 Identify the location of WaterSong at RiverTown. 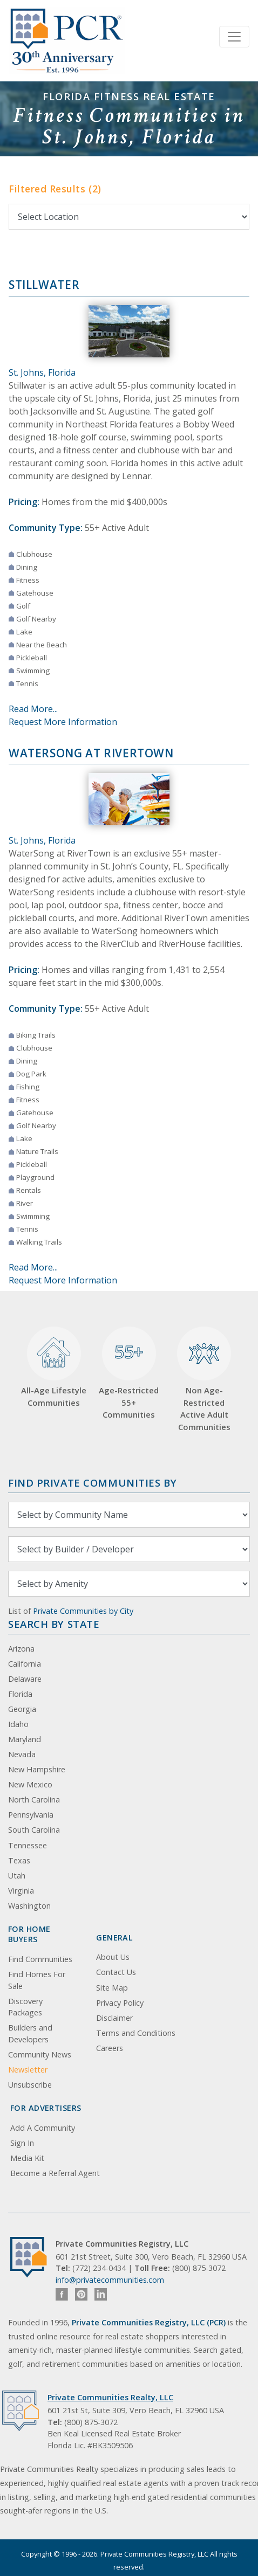
(91, 753).